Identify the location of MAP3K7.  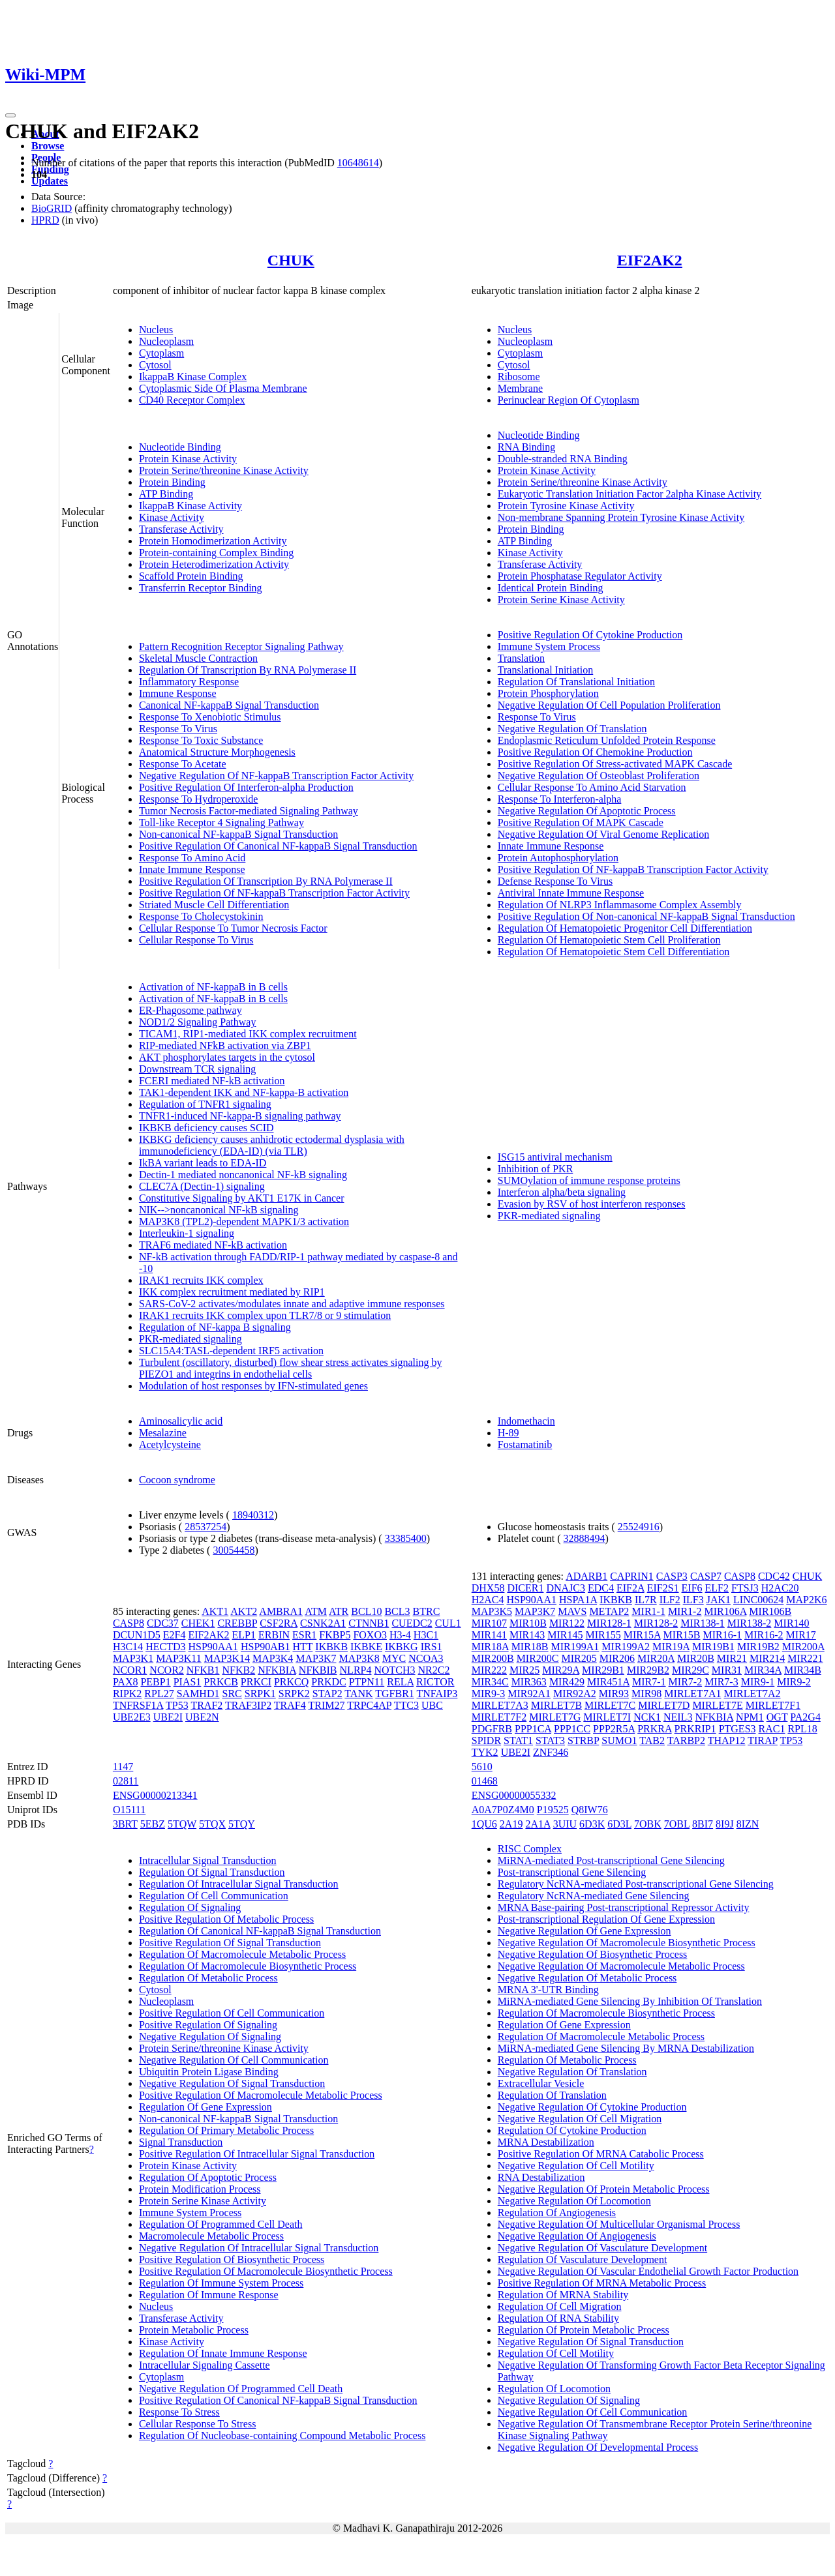
(316, 1658).